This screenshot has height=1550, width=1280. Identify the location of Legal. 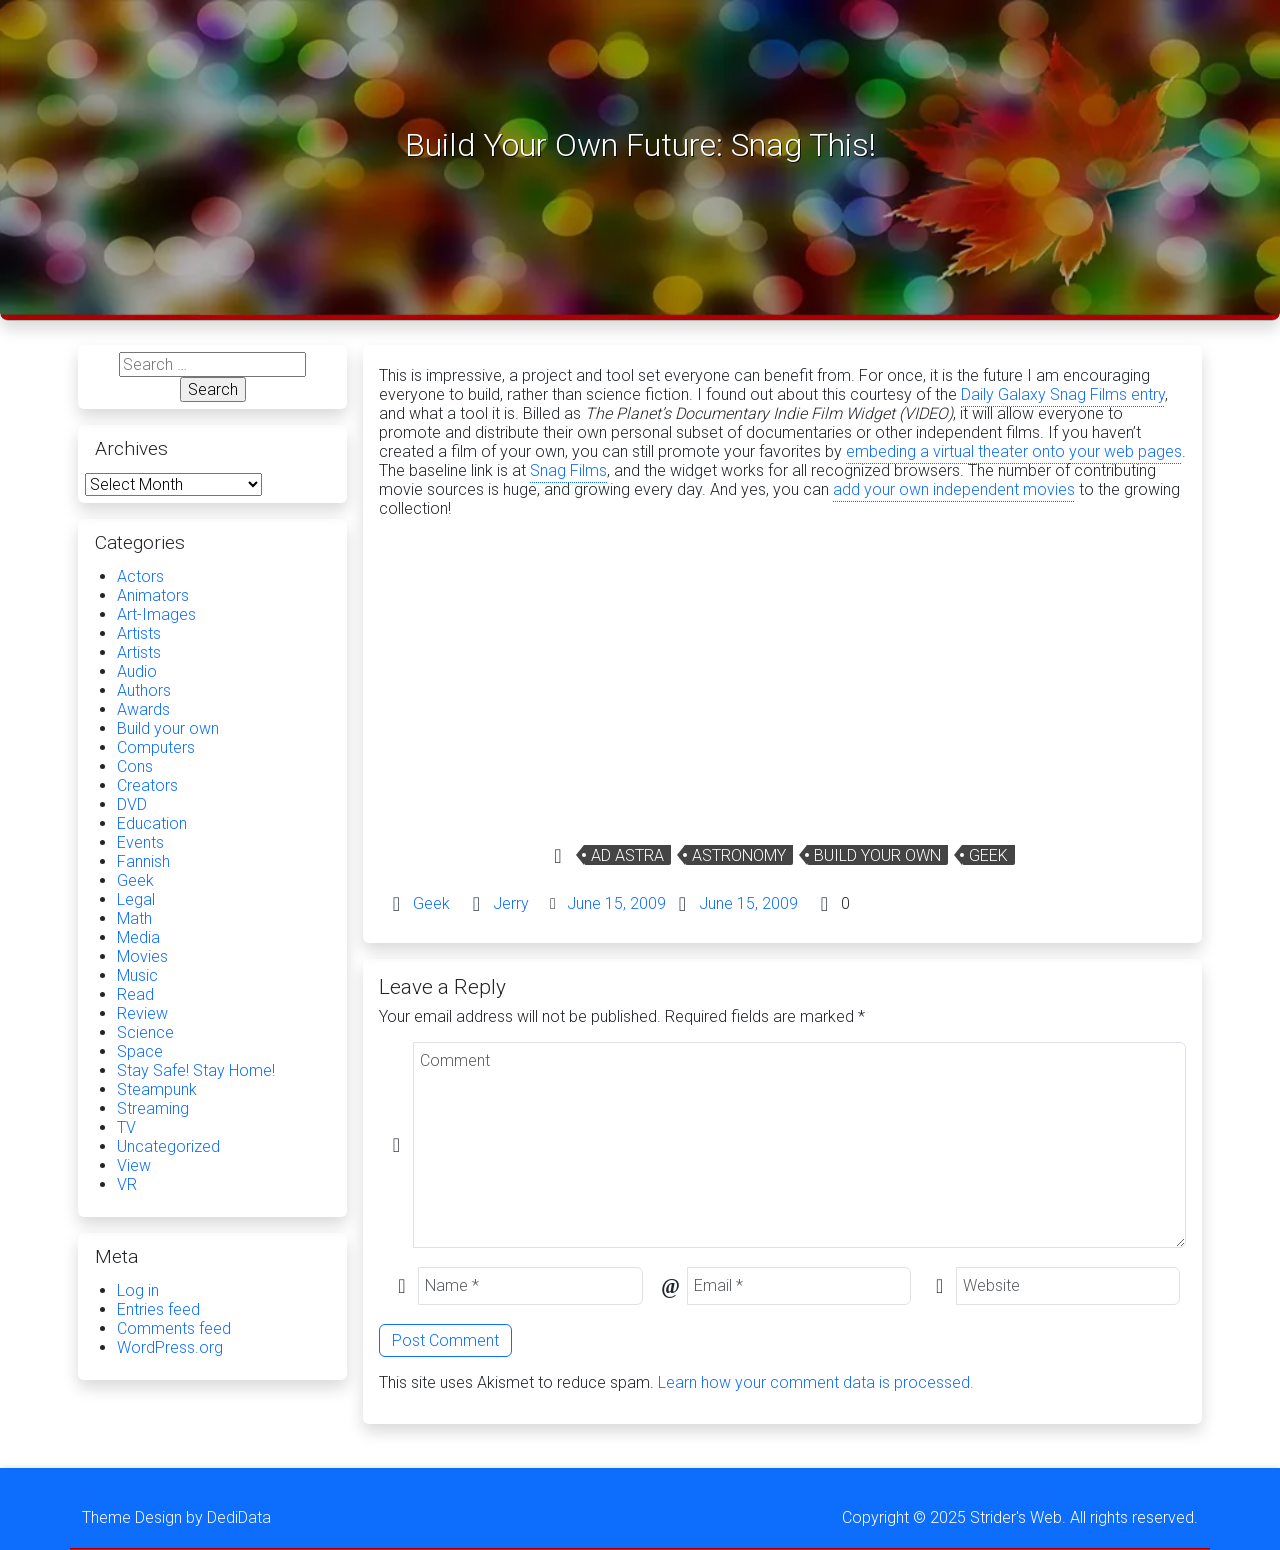
(136, 899).